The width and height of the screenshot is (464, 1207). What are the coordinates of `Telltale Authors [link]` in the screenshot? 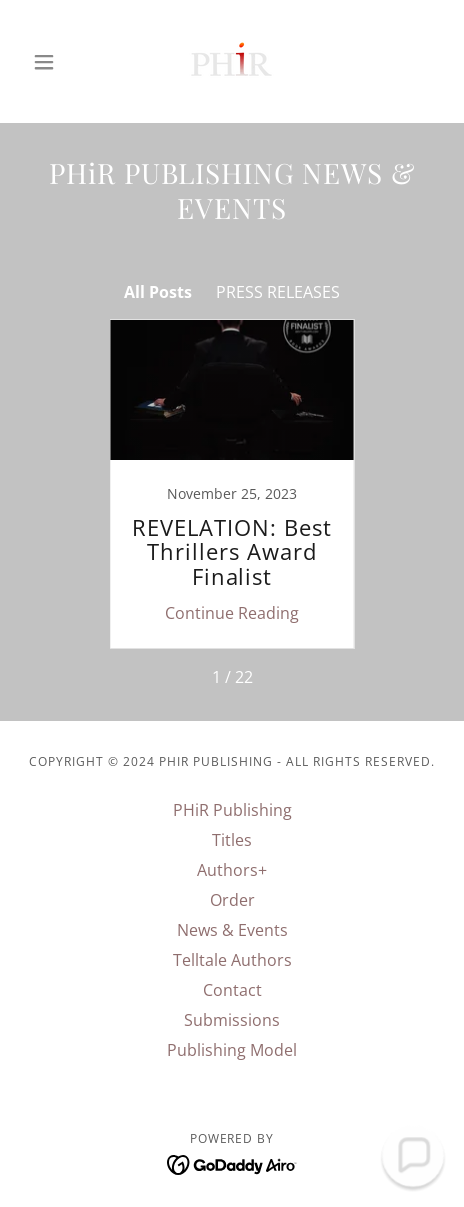 It's located at (232, 960).